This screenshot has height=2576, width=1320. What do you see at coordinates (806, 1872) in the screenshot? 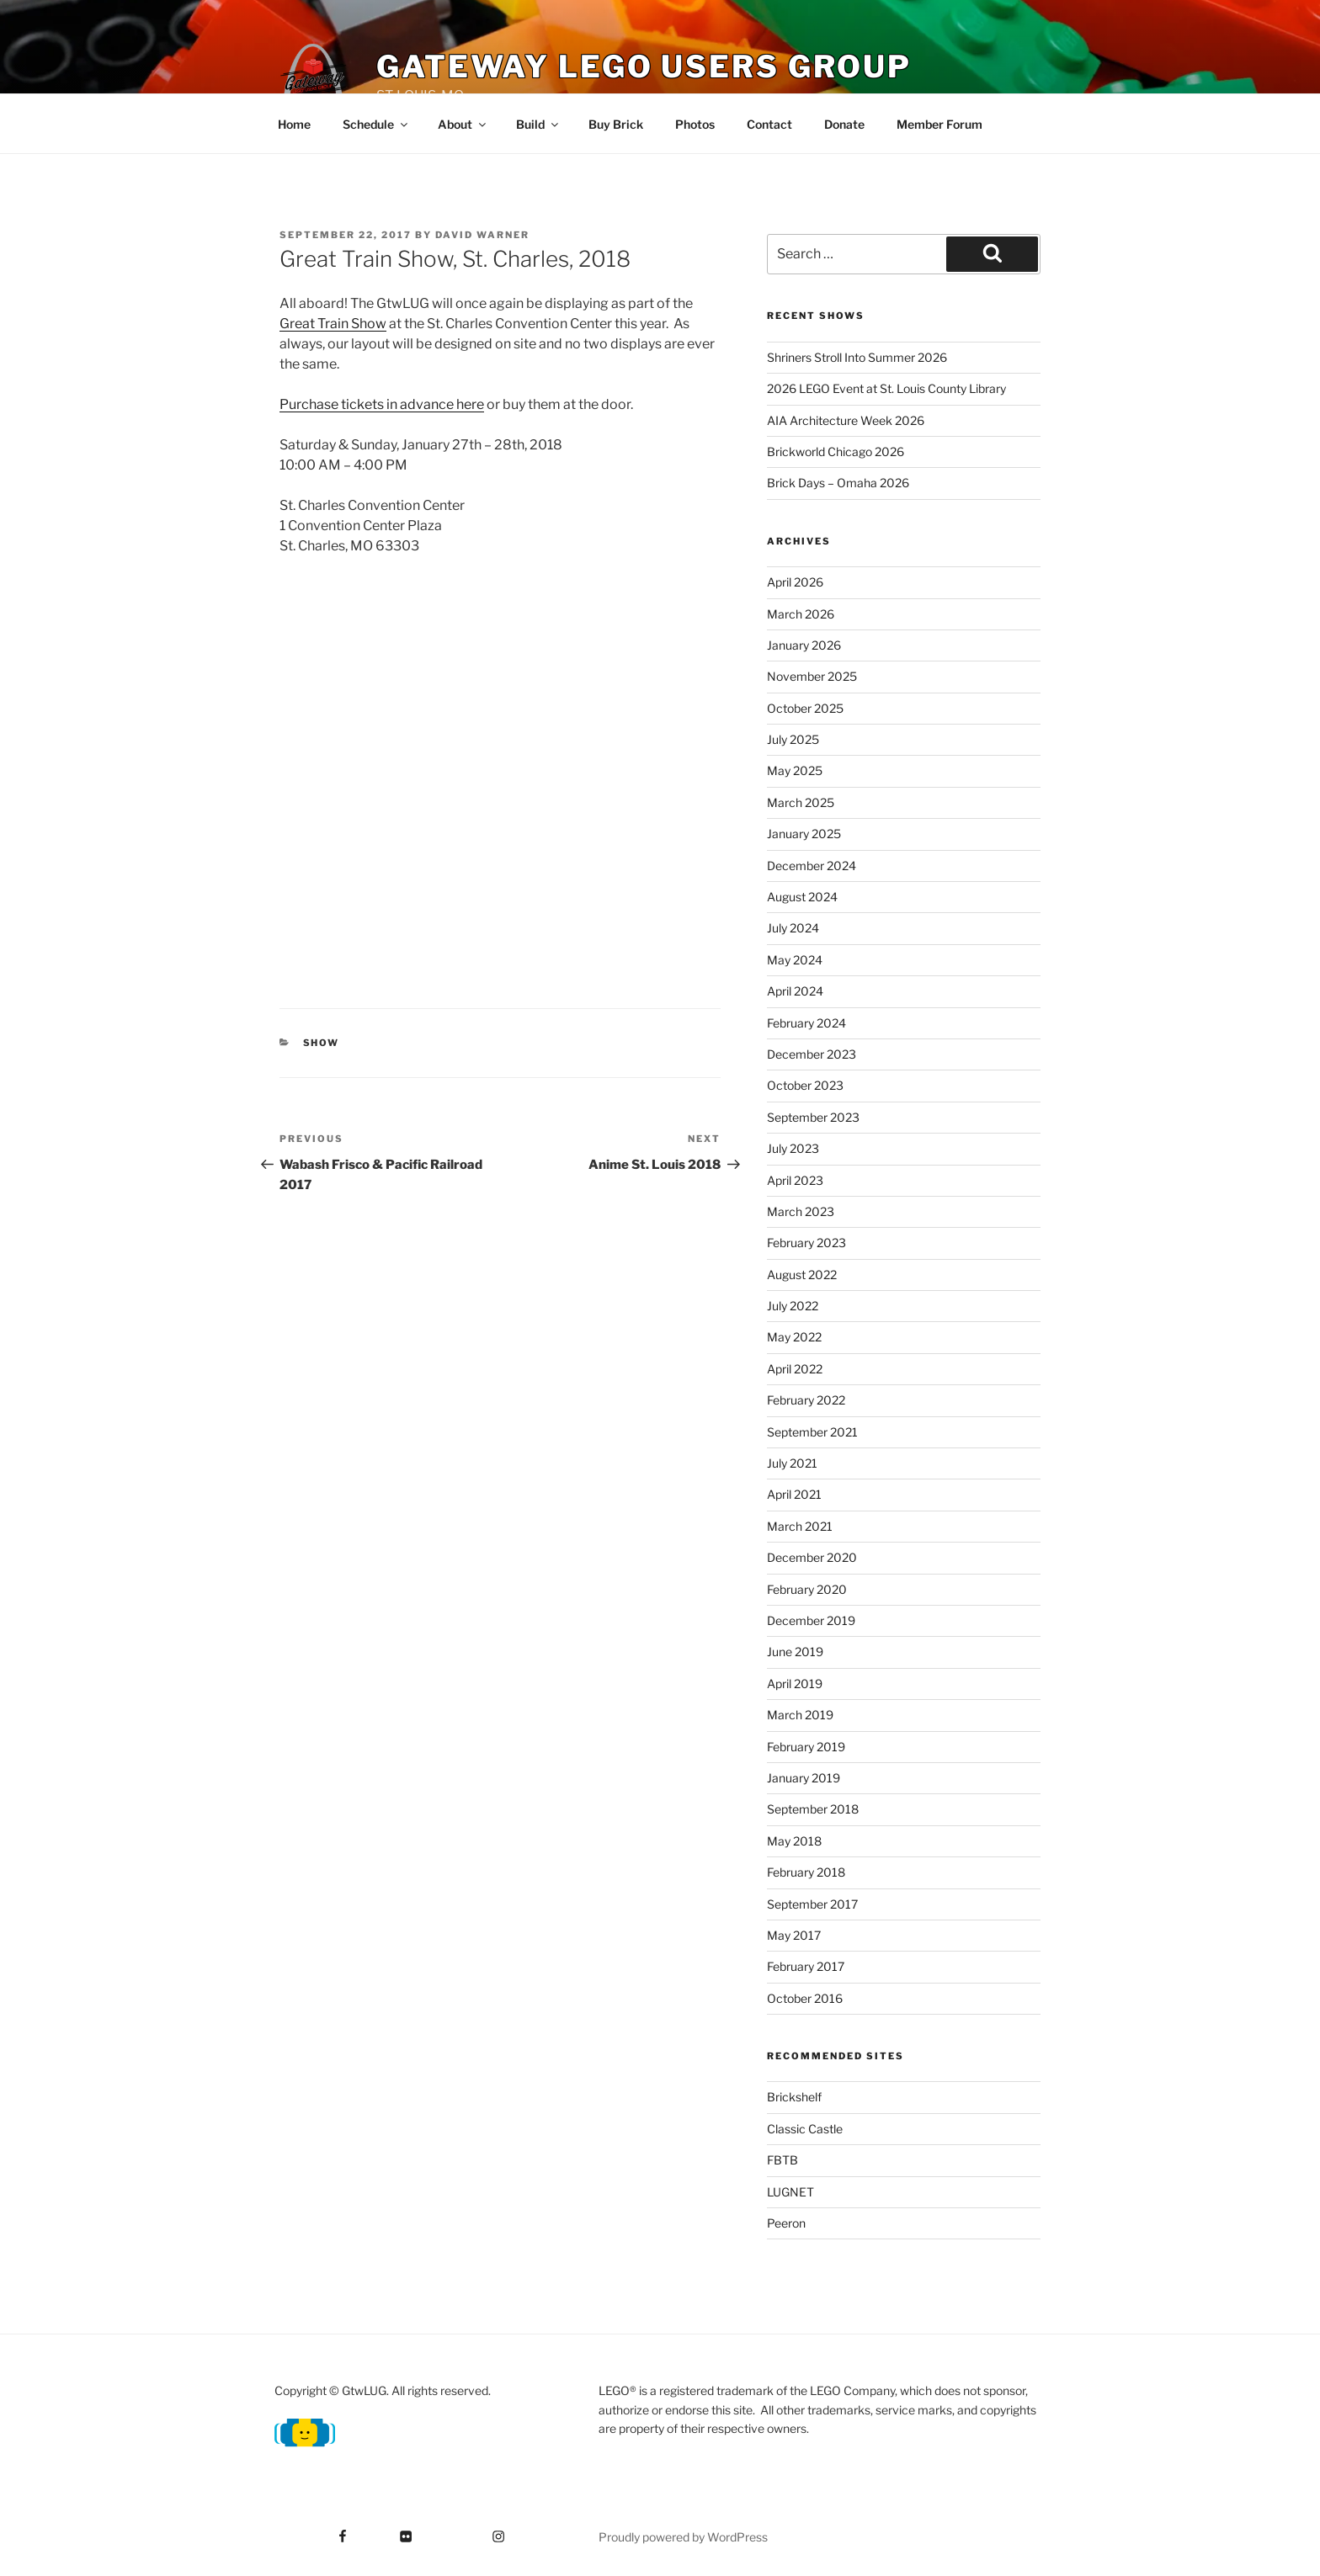
I see `February 2018` at bounding box center [806, 1872].